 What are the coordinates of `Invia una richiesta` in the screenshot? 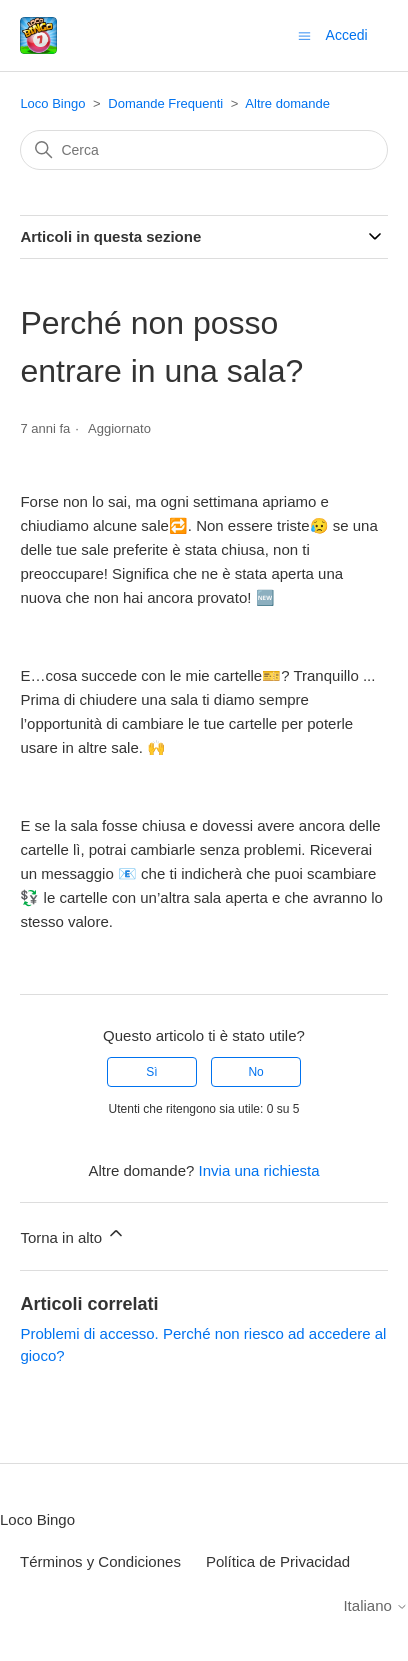 It's located at (259, 1170).